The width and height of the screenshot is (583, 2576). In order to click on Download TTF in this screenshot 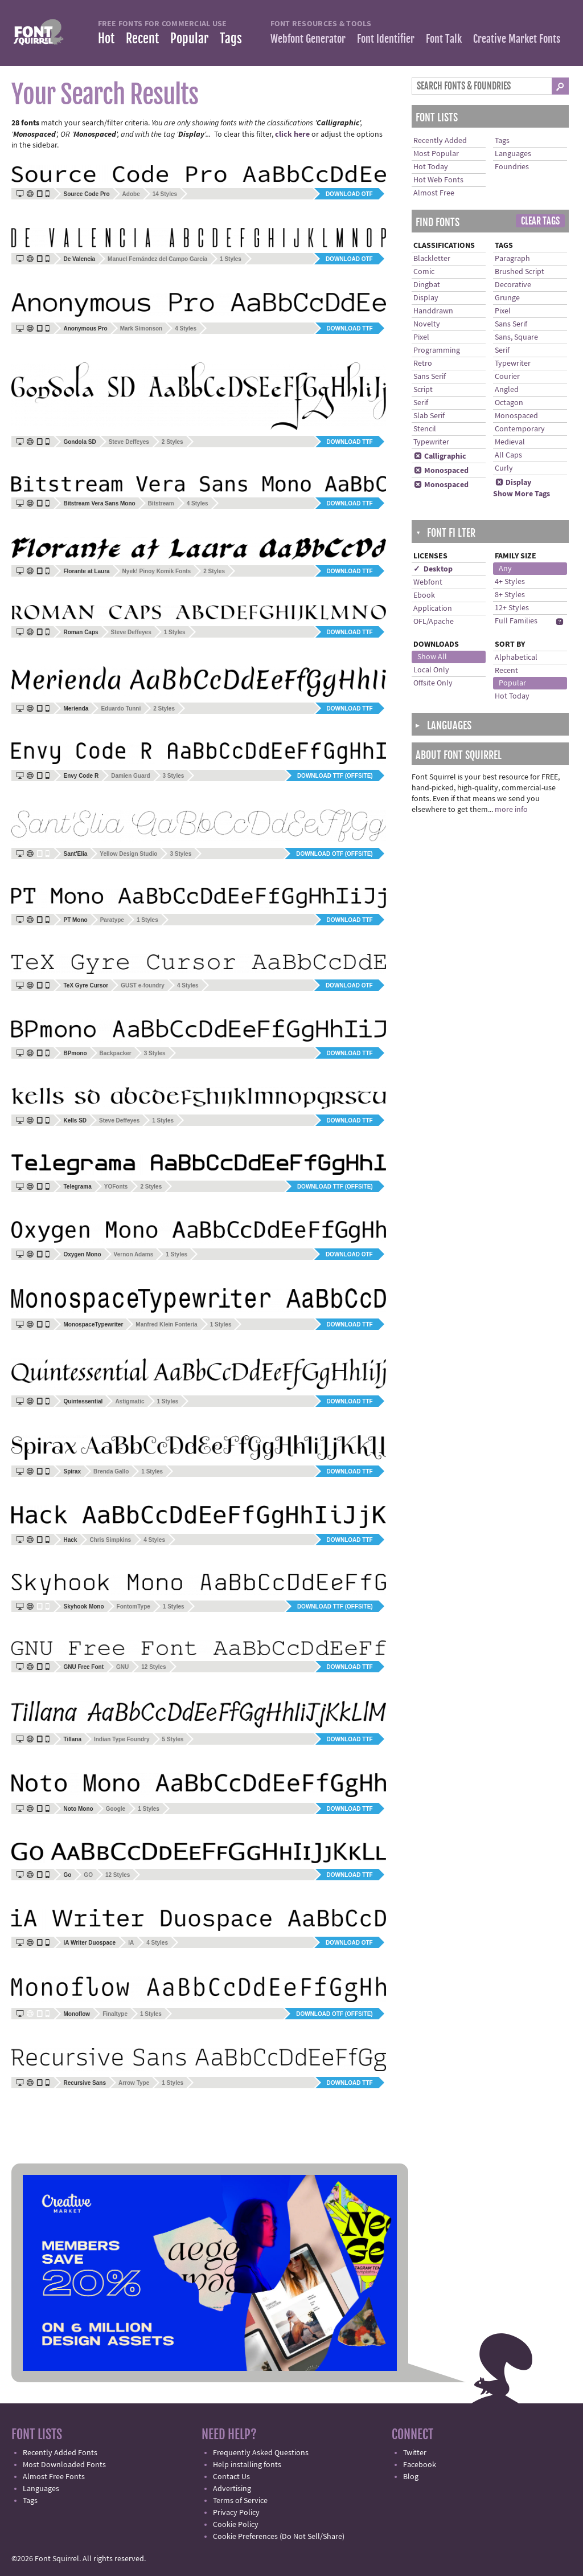, I will do `click(350, 328)`.